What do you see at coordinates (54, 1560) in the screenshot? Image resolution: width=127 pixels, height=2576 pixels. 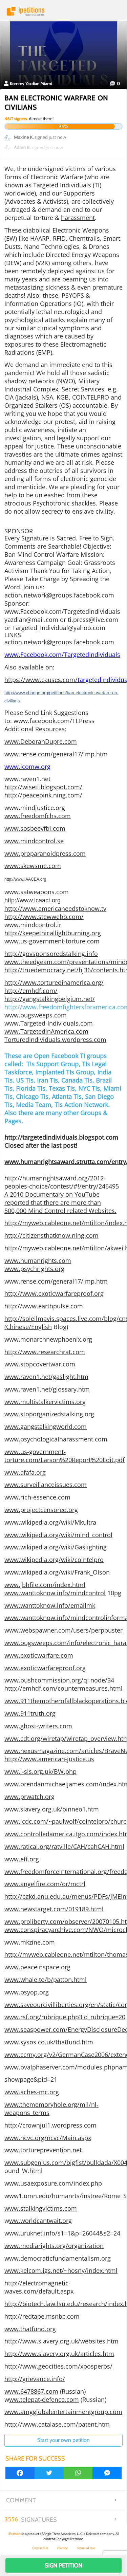 I see `www.wikipedia.org/wiki/cointelpro` at bounding box center [54, 1560].